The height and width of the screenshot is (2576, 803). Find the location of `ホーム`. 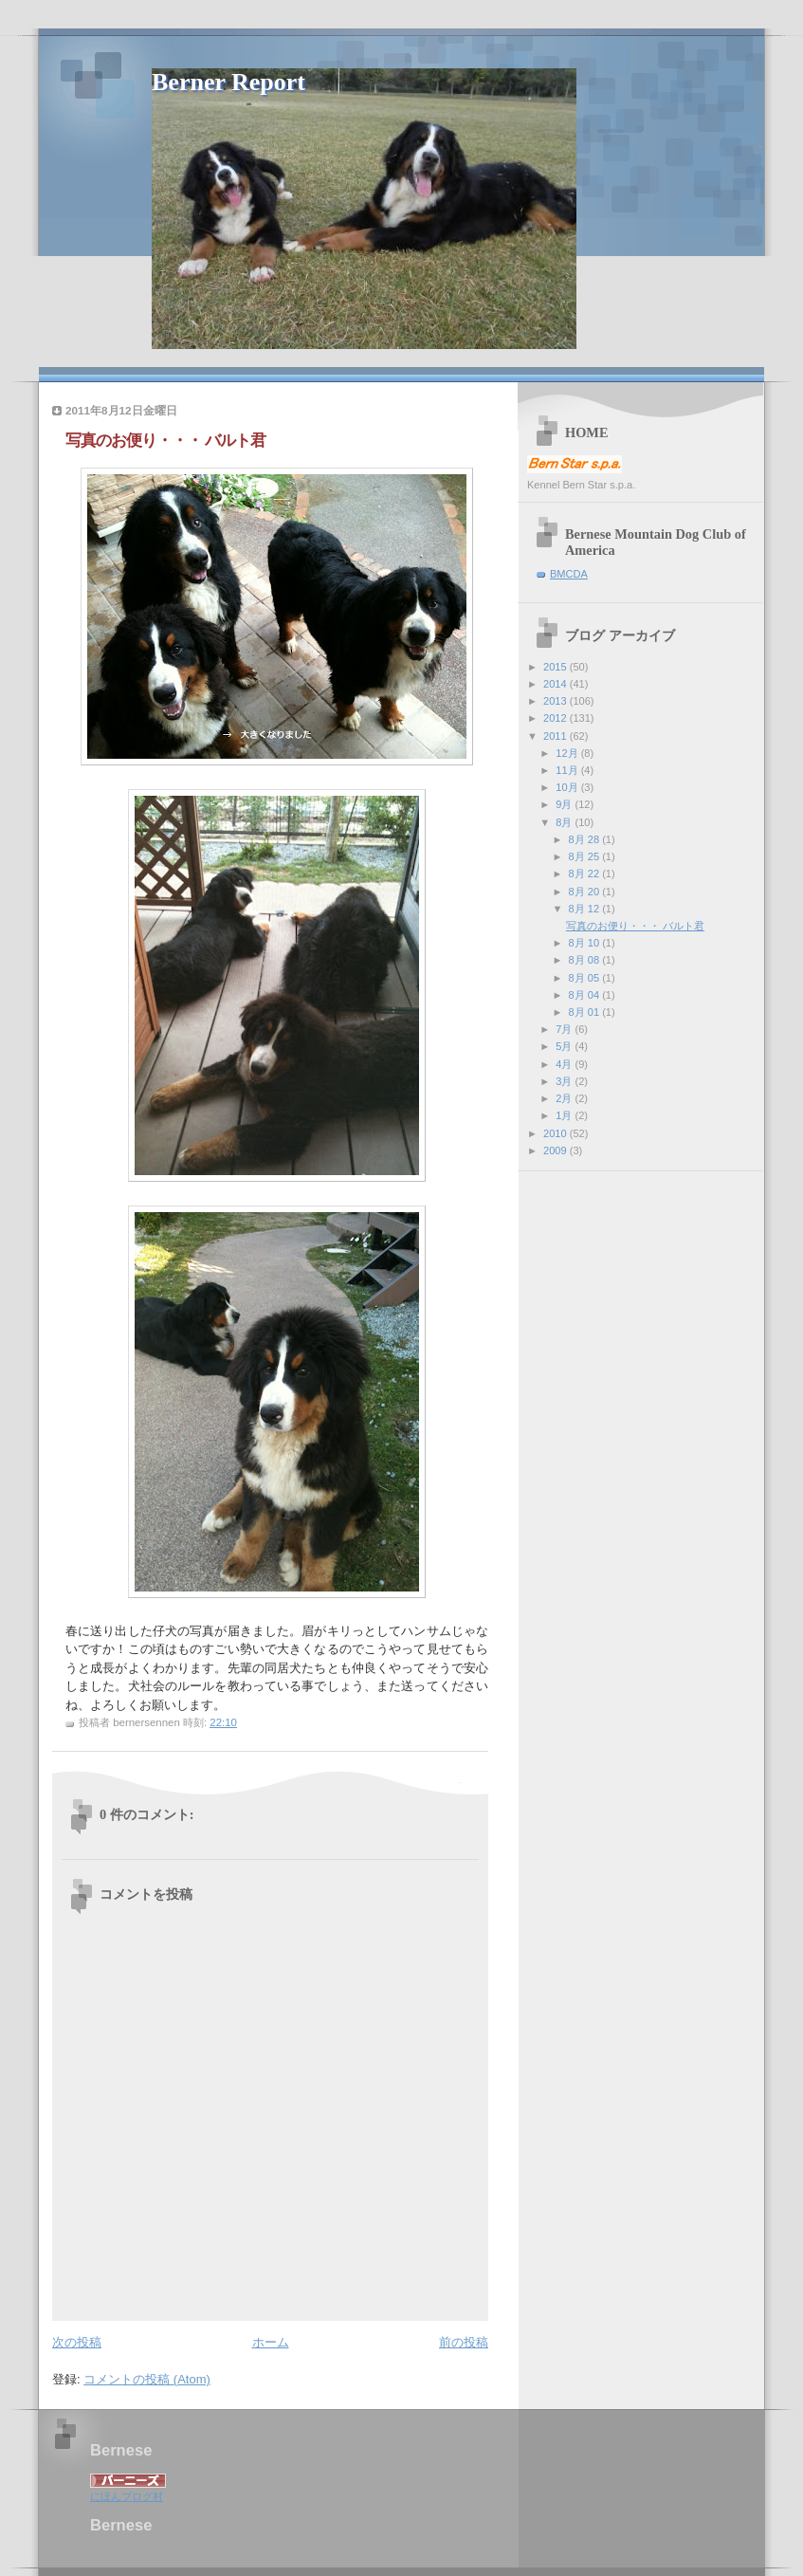

ホーム is located at coordinates (270, 2342).